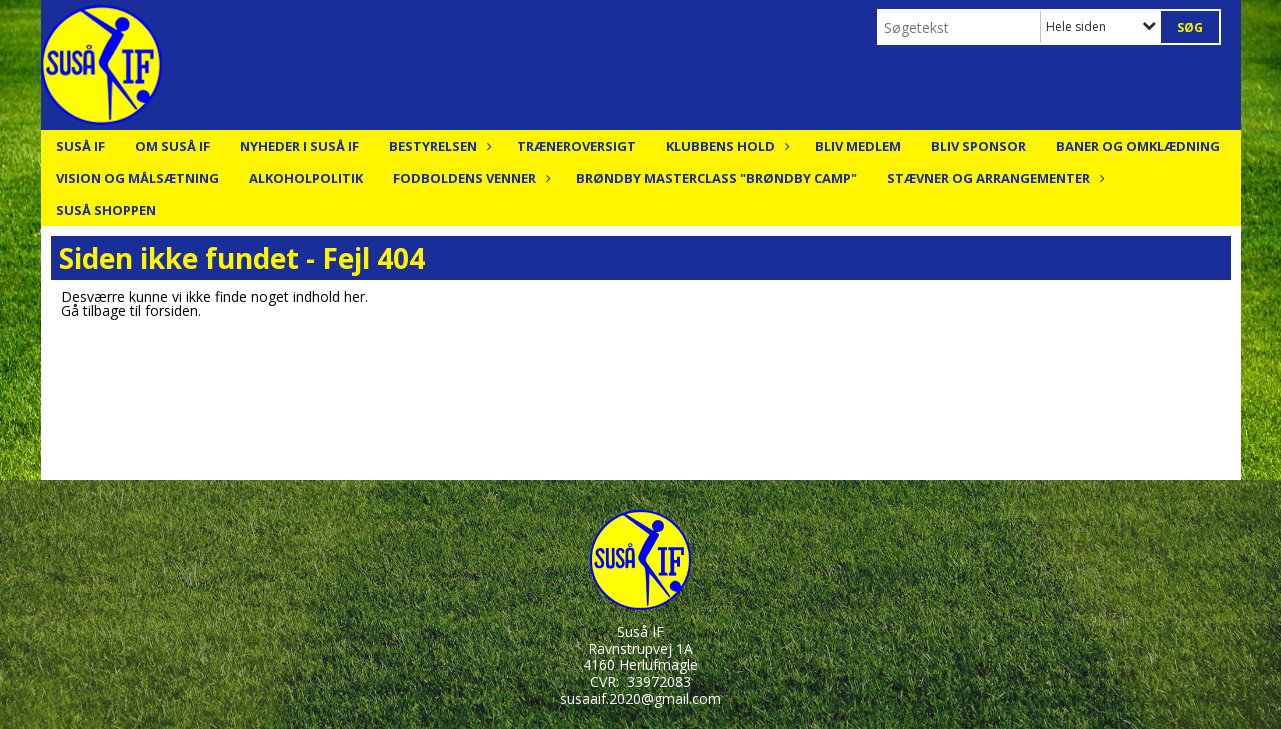 Image resolution: width=1281 pixels, height=729 pixels. I want to click on Suså IF, so click(80, 146).